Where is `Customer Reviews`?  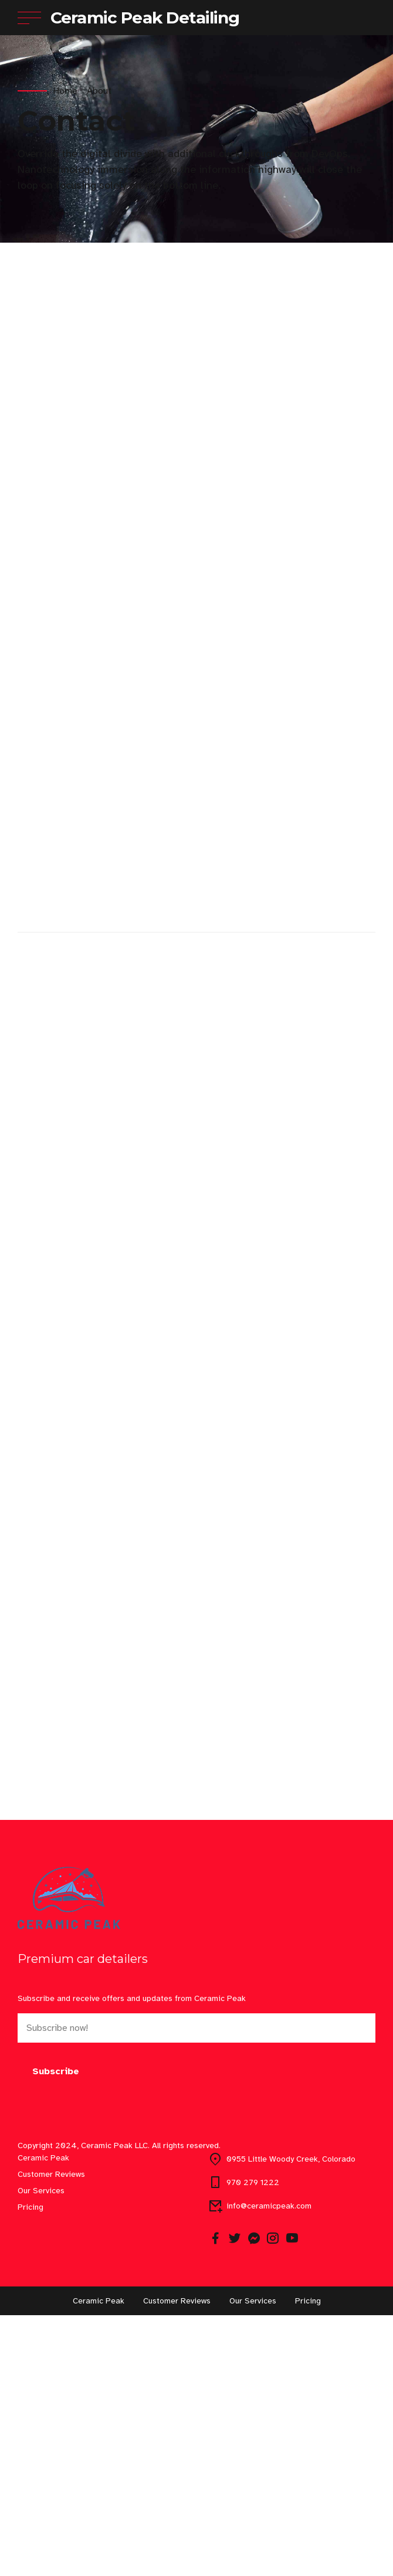
Customer Reviews is located at coordinates (51, 2435).